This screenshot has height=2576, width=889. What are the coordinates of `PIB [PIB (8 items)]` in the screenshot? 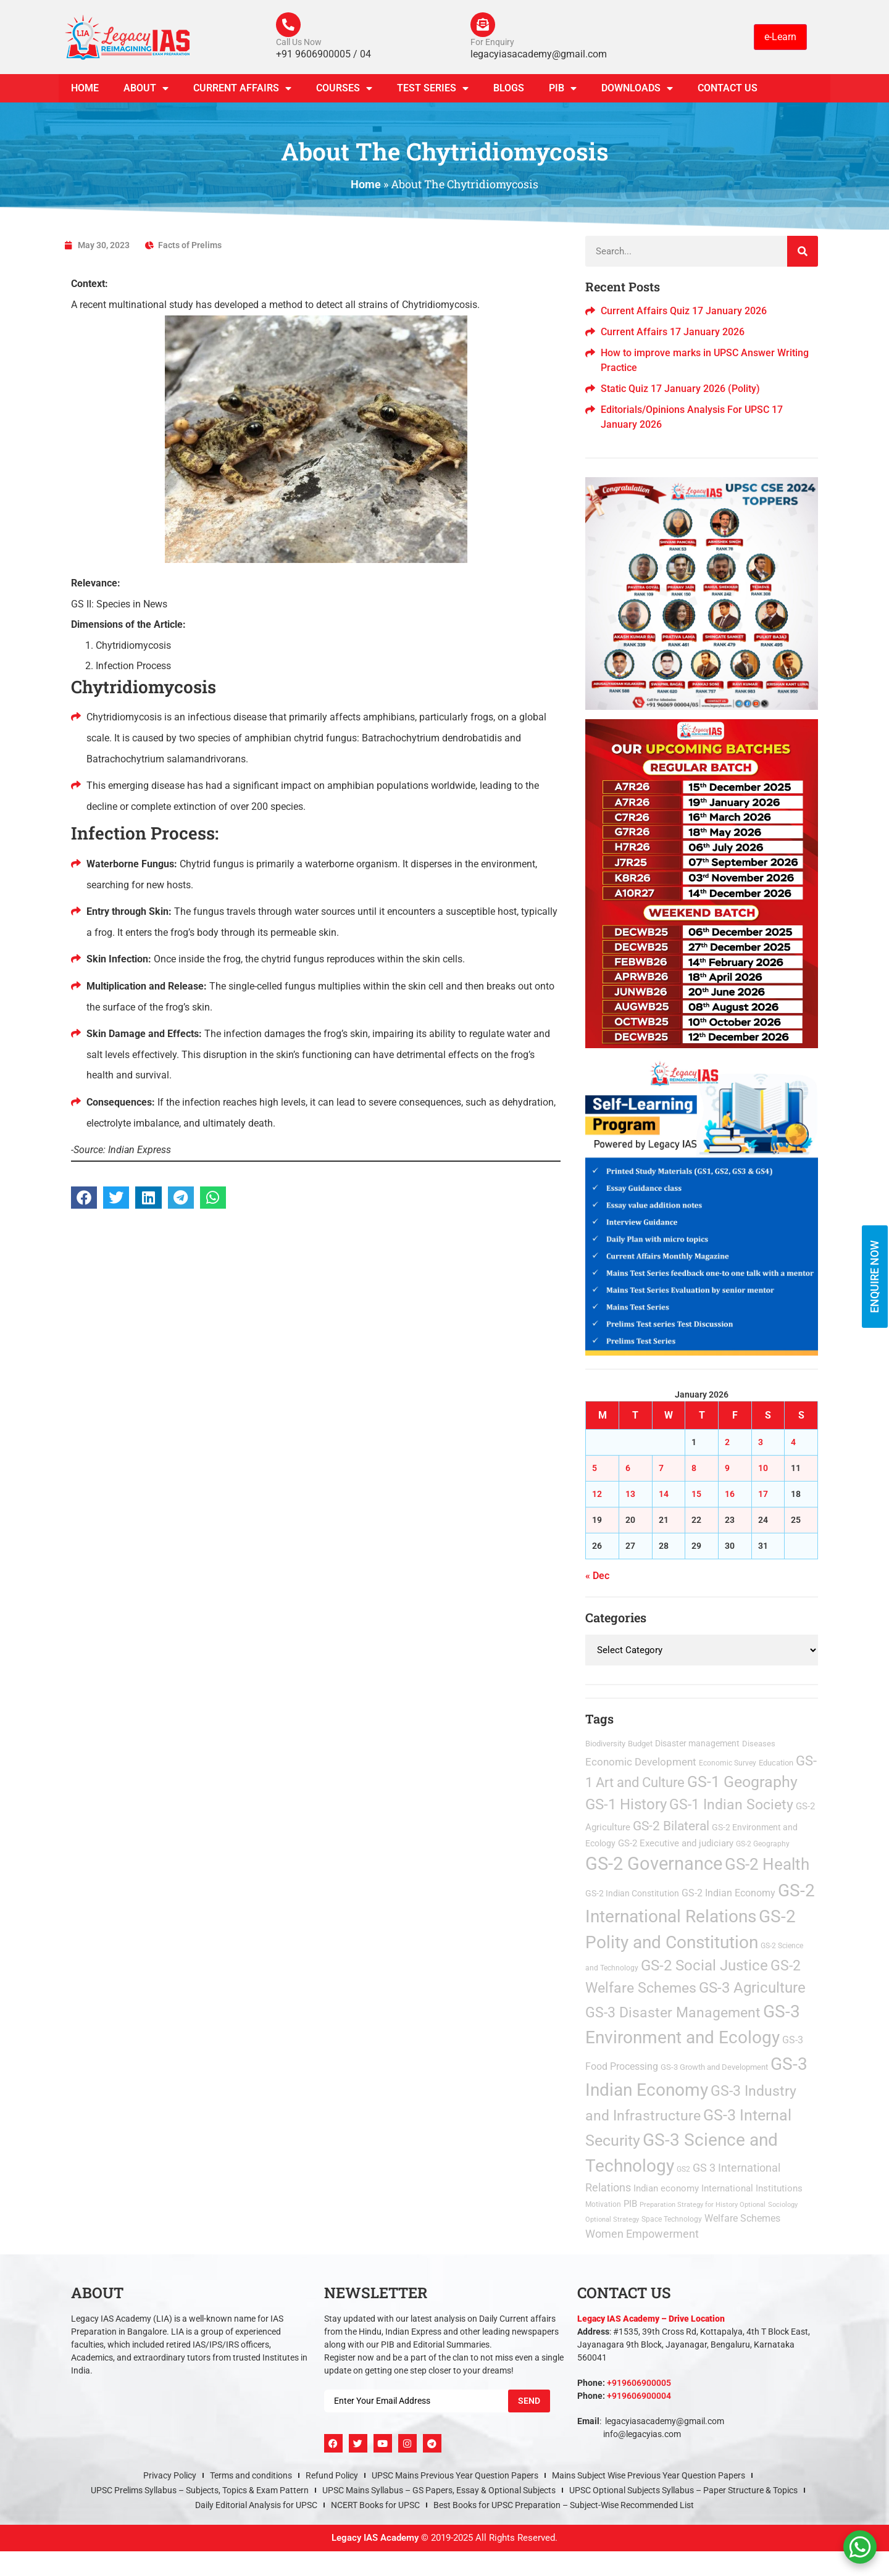 It's located at (630, 2203).